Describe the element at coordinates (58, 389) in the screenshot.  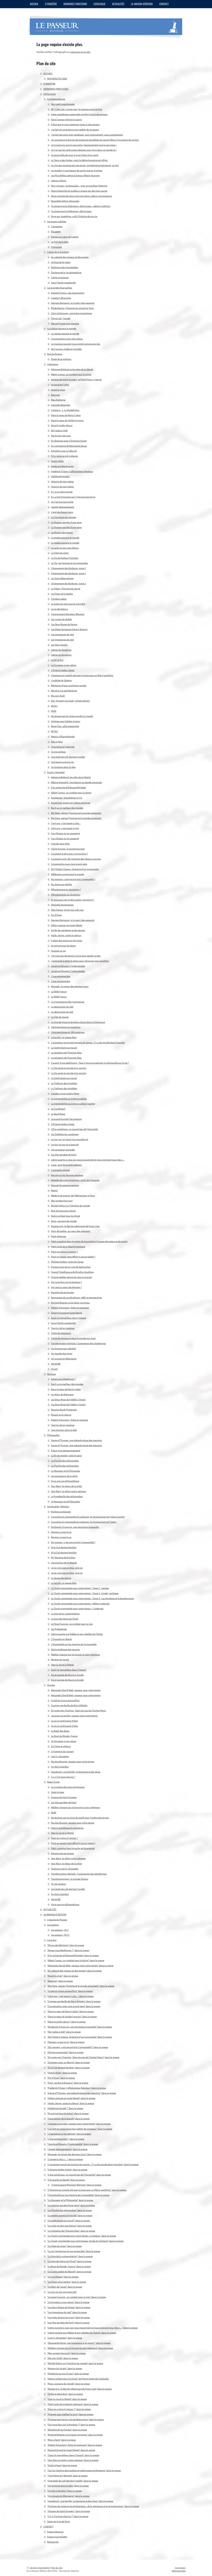
I see `Avant la chair` at that location.